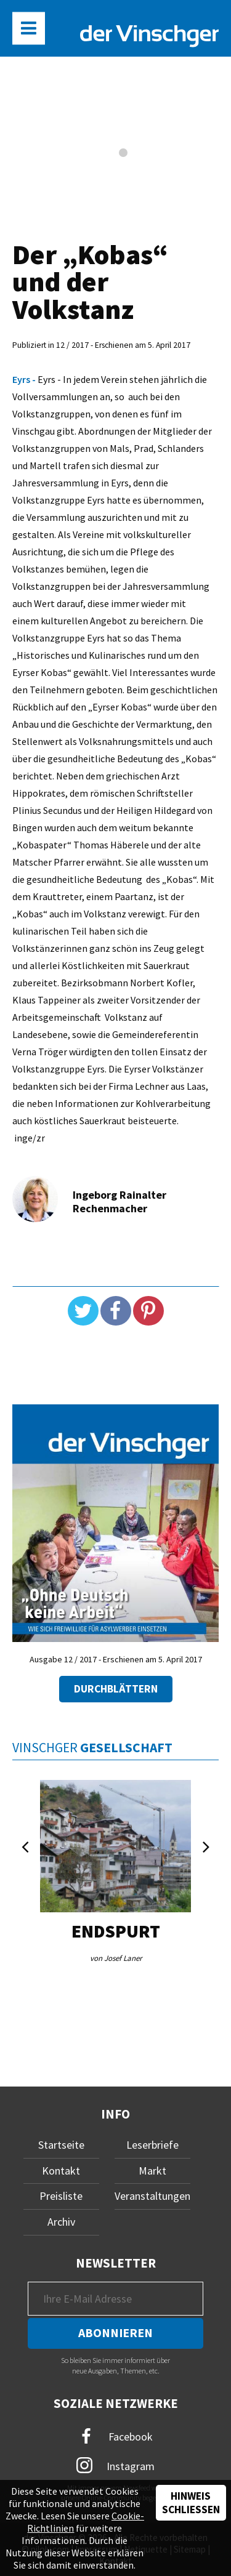 This screenshot has height=2576, width=231. What do you see at coordinates (61, 2222) in the screenshot?
I see `Archiv` at bounding box center [61, 2222].